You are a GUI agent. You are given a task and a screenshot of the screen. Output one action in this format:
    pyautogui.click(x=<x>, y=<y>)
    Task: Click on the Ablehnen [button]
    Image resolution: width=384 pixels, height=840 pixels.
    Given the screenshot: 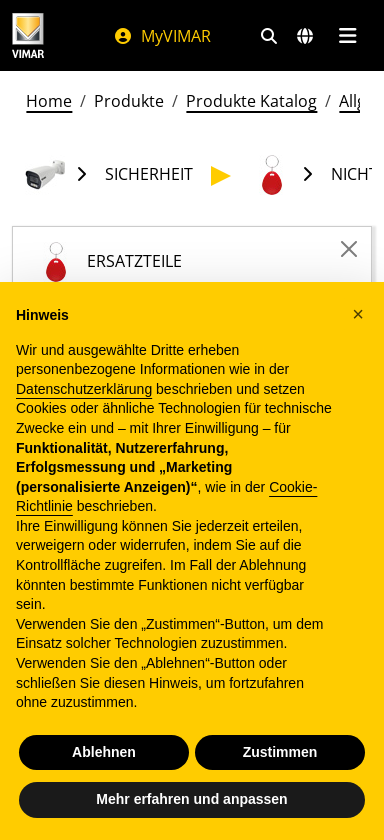 What is the action you would take?
    pyautogui.click(x=104, y=752)
    